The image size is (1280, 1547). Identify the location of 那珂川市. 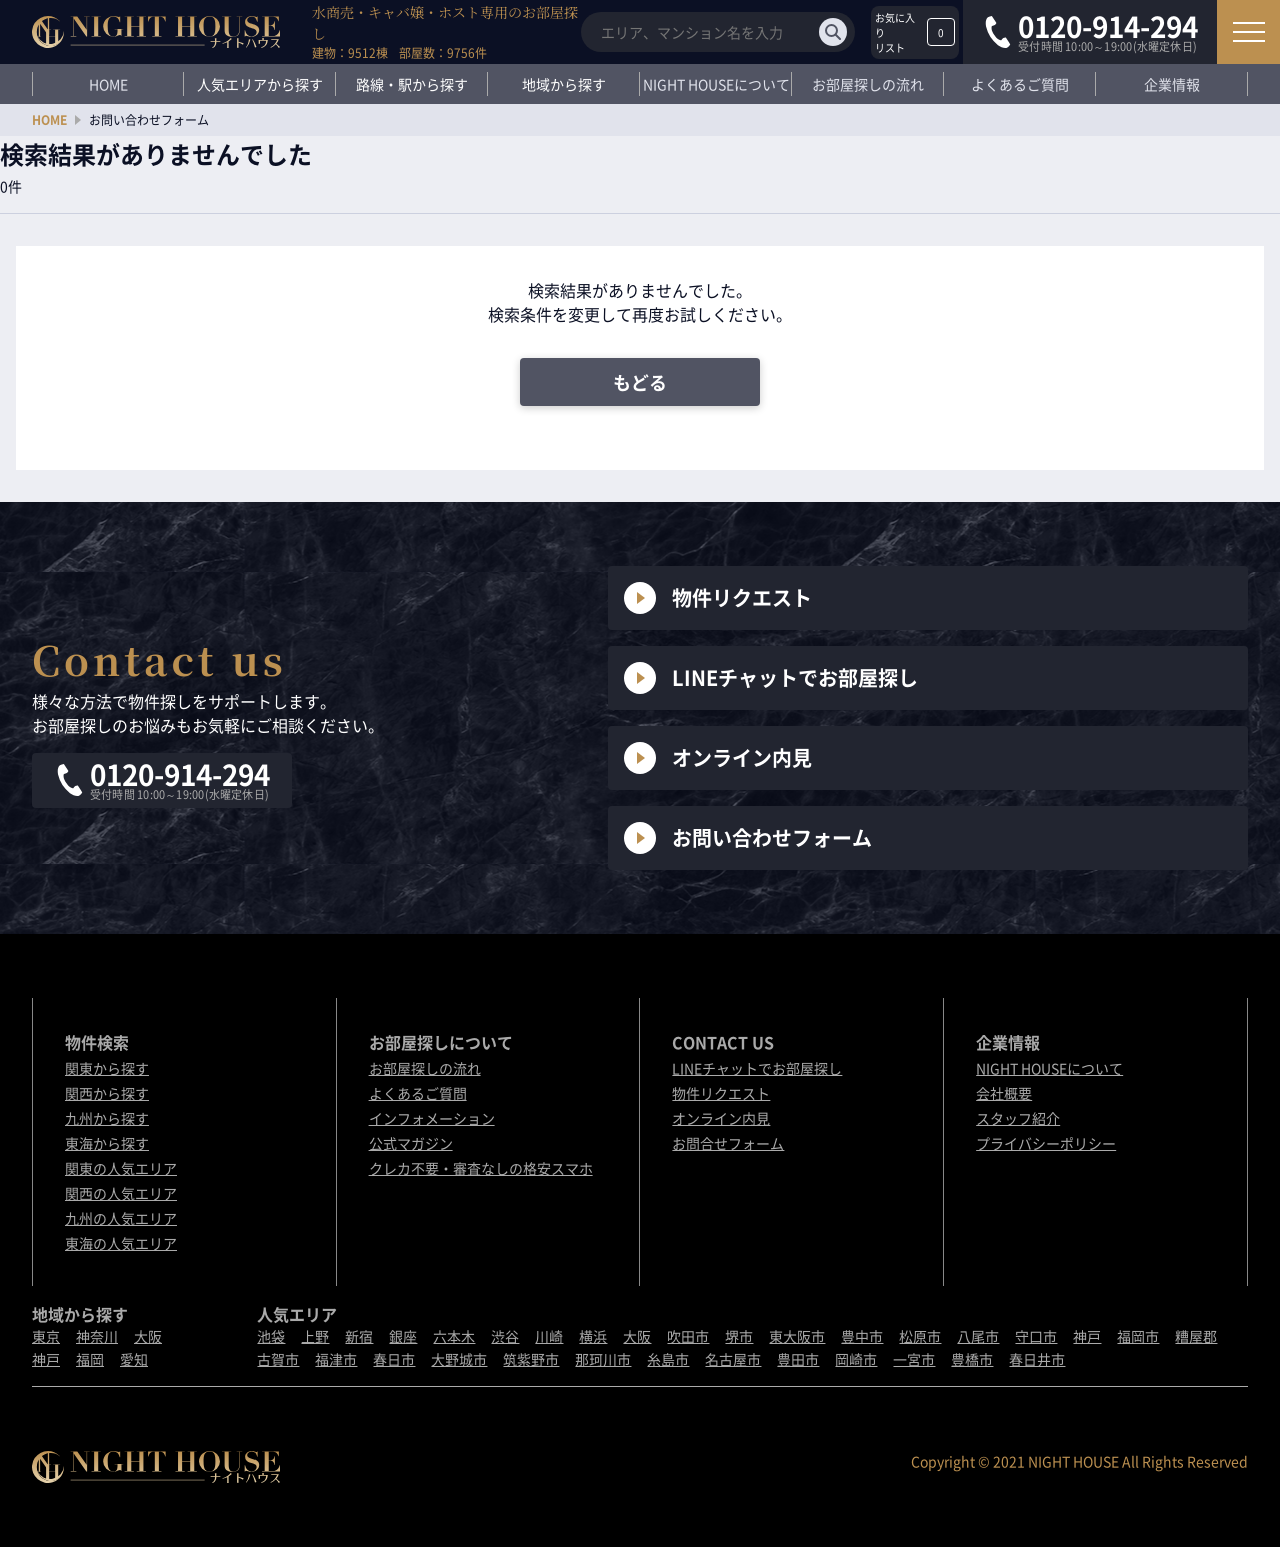
(603, 1359).